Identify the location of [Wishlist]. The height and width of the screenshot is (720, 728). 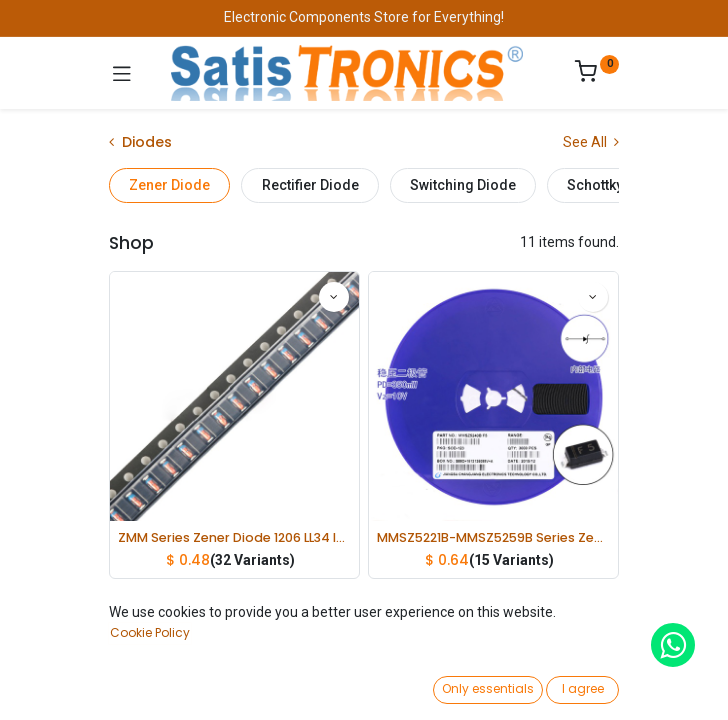
(513, 685).